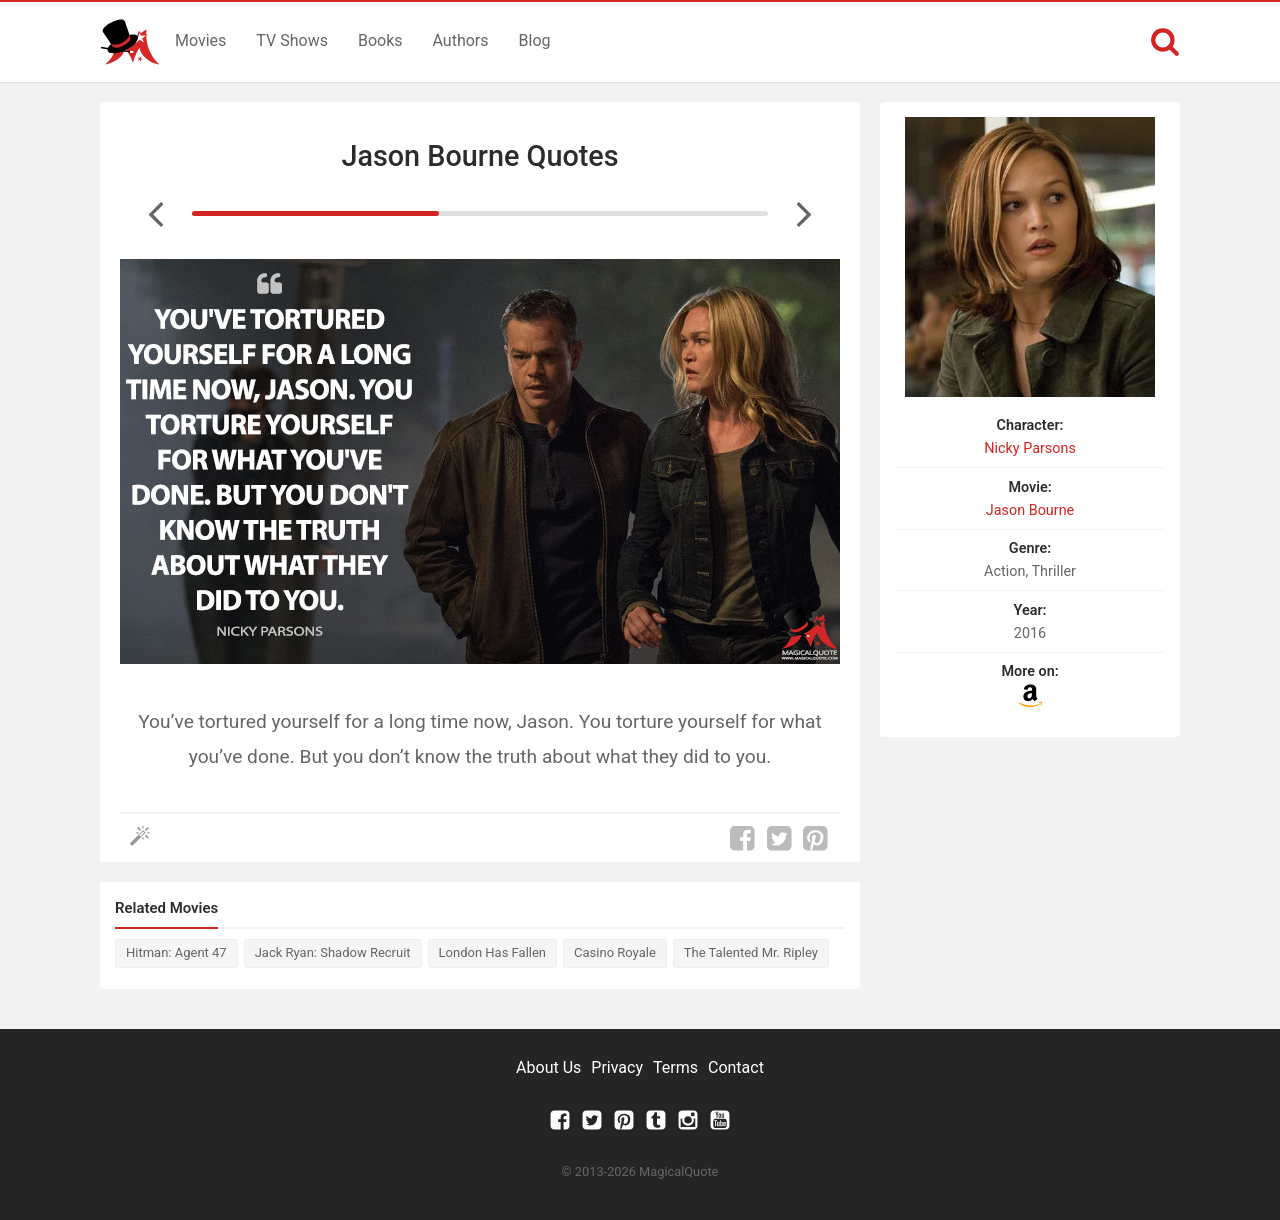  Describe the element at coordinates (736, 1067) in the screenshot. I see `Contact` at that location.